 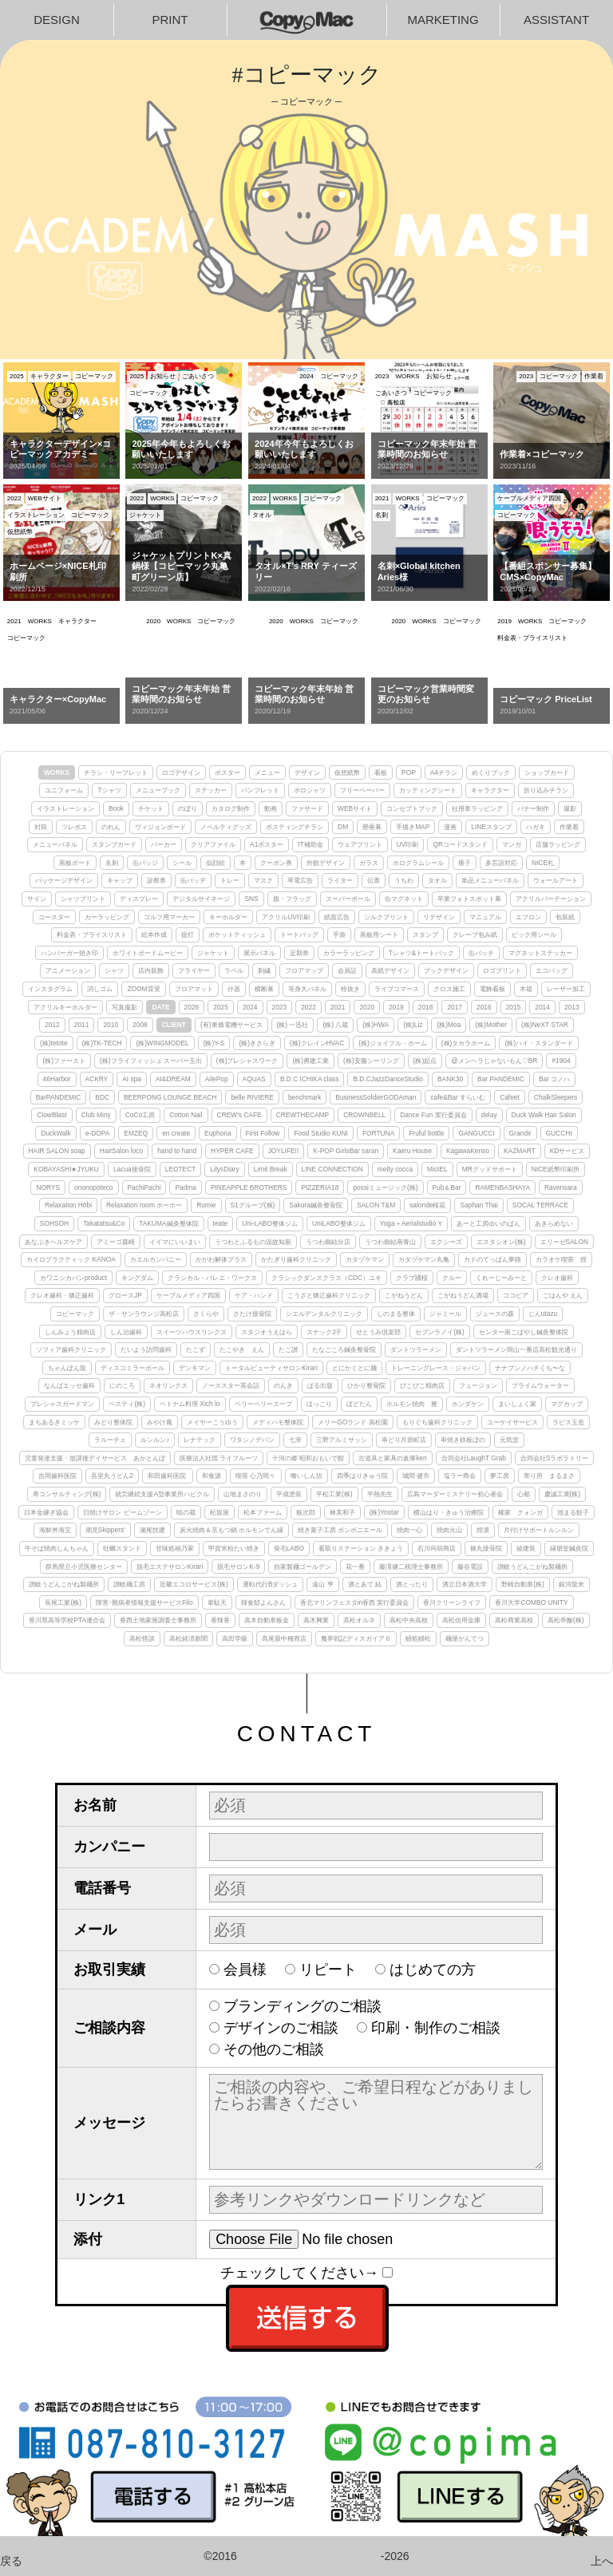 What do you see at coordinates (355, 1566) in the screenshot?
I see `花一番` at bounding box center [355, 1566].